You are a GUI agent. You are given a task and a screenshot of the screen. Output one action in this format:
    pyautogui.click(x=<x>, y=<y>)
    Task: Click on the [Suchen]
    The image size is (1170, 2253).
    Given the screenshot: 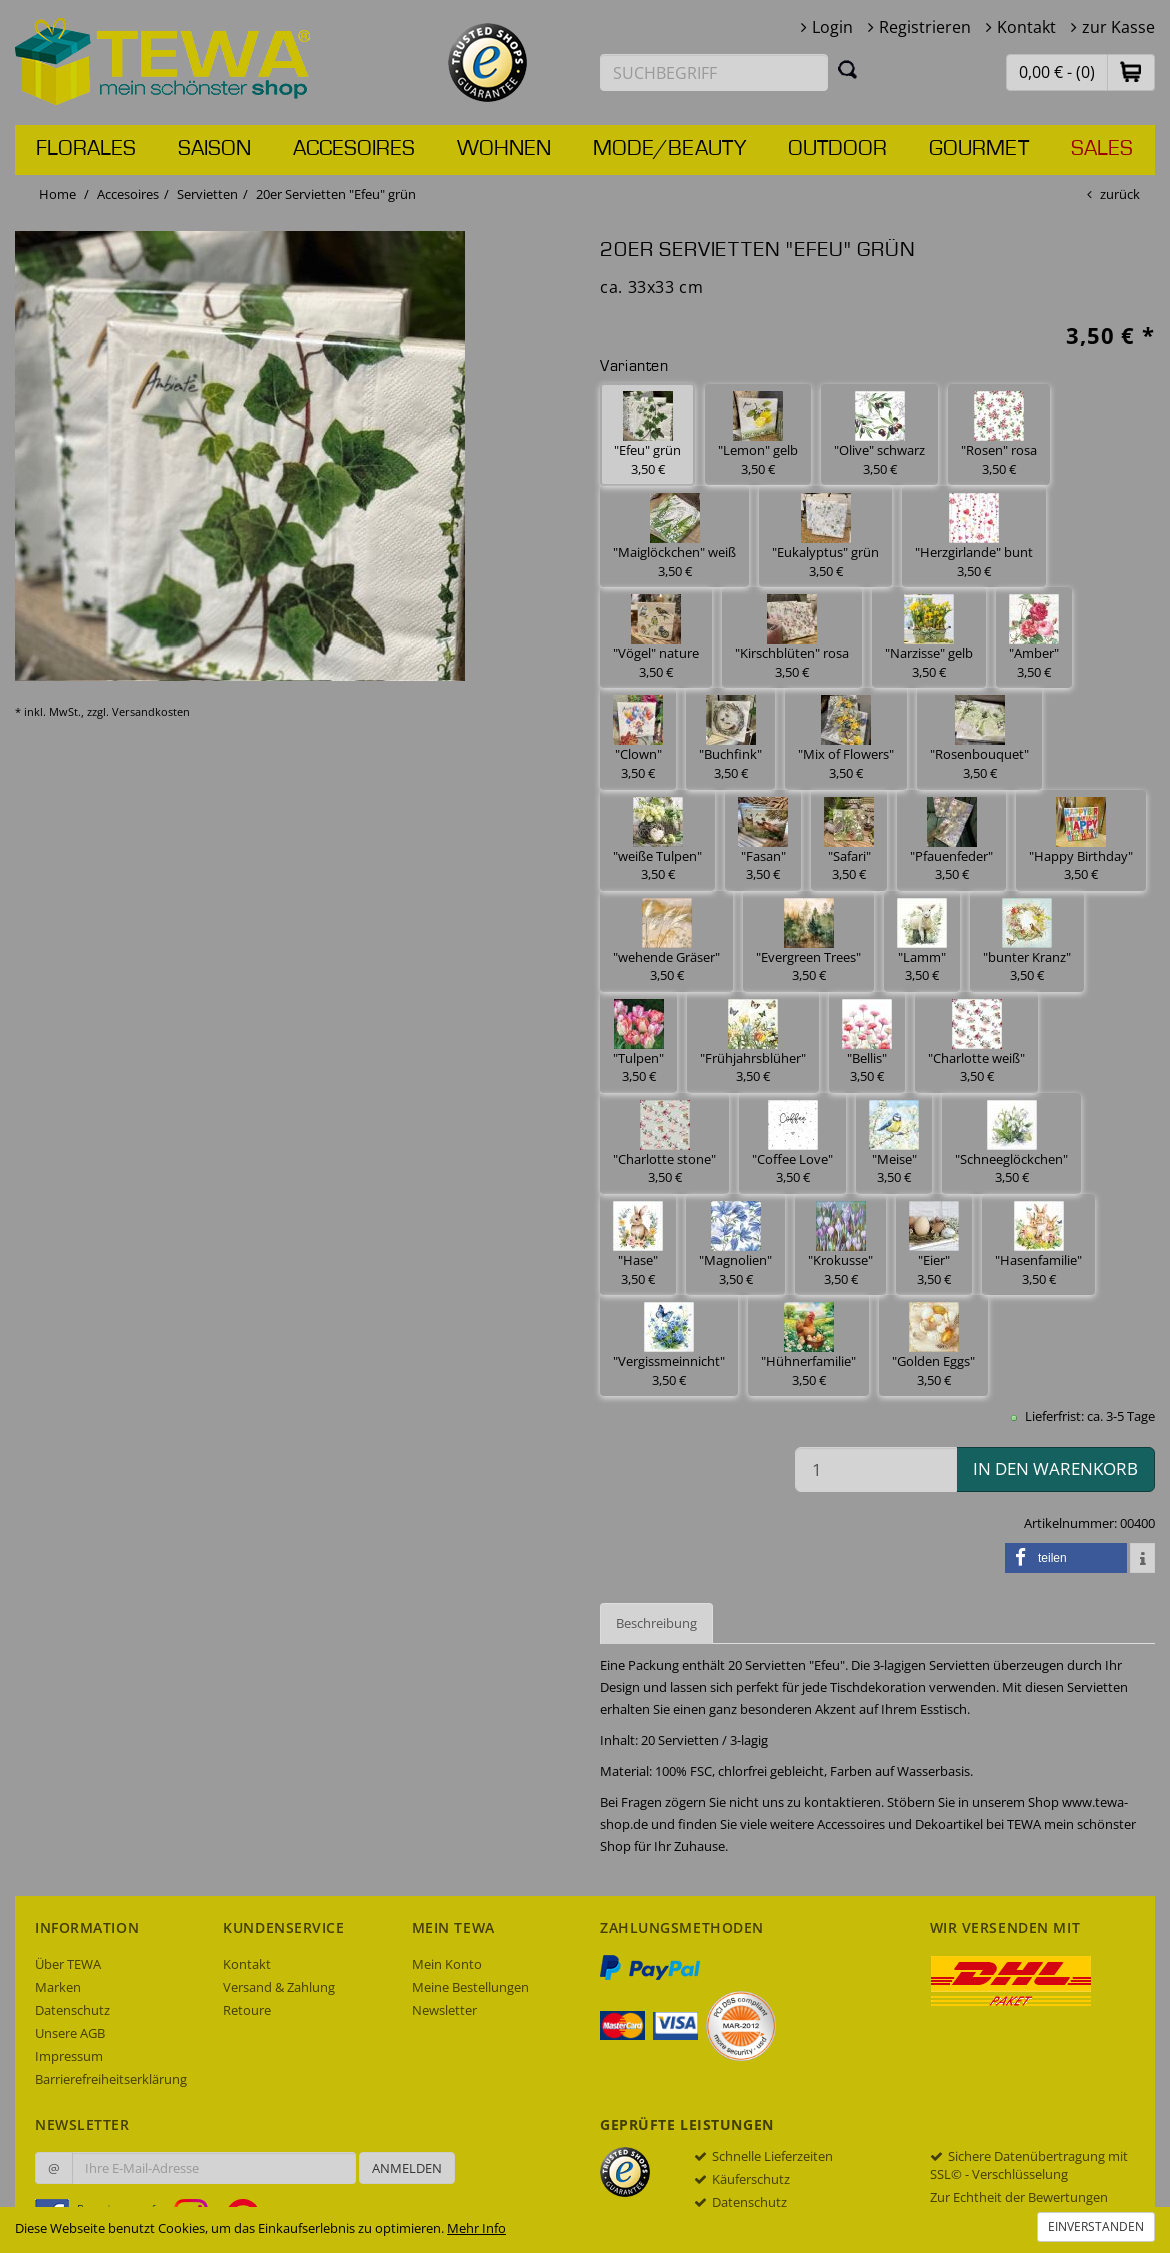 What is the action you would take?
    pyautogui.click(x=848, y=69)
    